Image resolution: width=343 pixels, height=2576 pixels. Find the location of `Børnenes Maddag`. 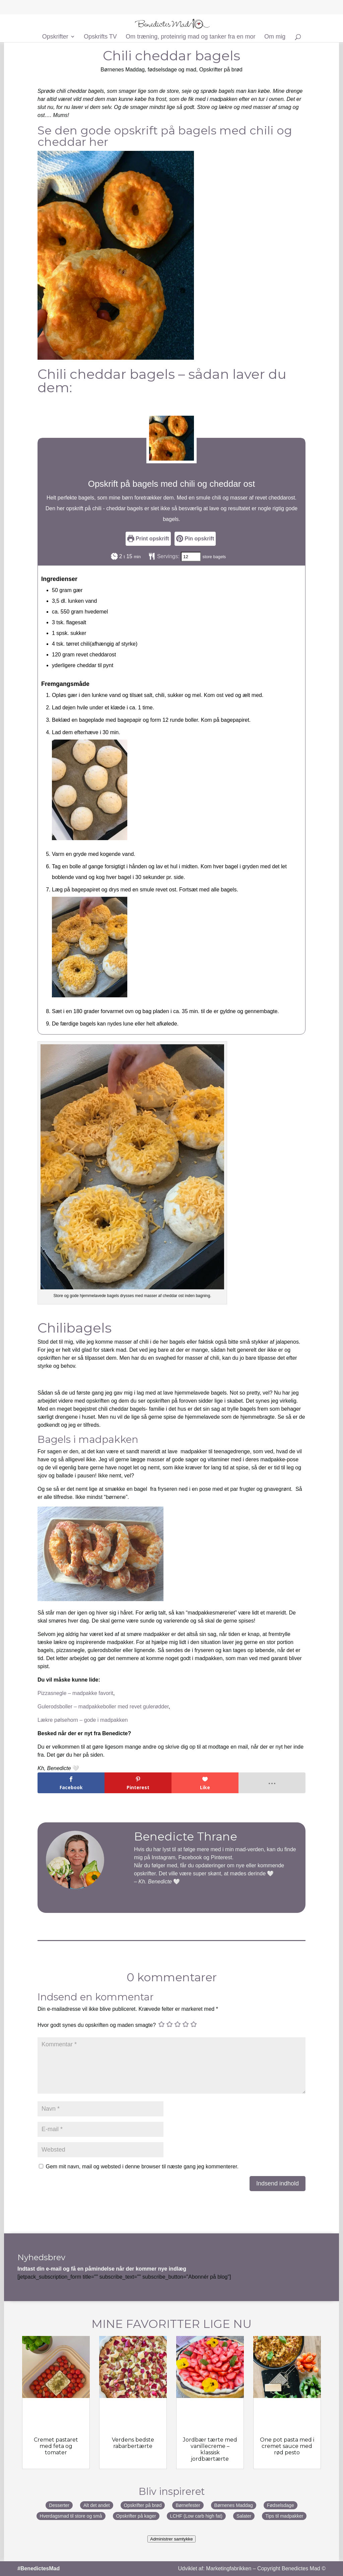

Børnenes Maddag is located at coordinates (122, 69).